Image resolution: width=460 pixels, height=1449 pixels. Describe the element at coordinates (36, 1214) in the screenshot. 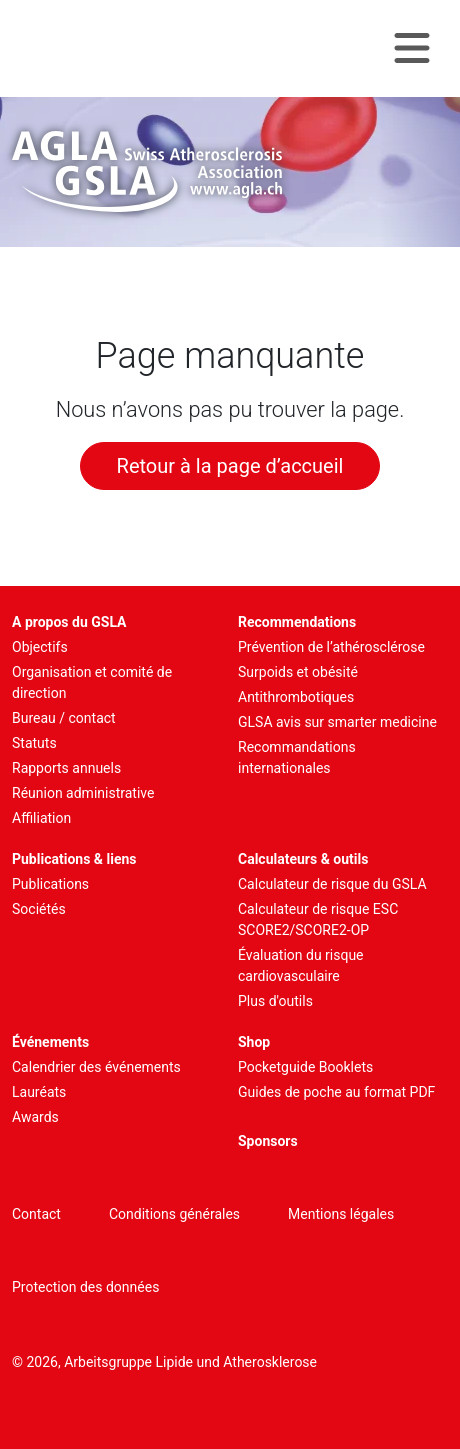

I see `Contact` at that location.